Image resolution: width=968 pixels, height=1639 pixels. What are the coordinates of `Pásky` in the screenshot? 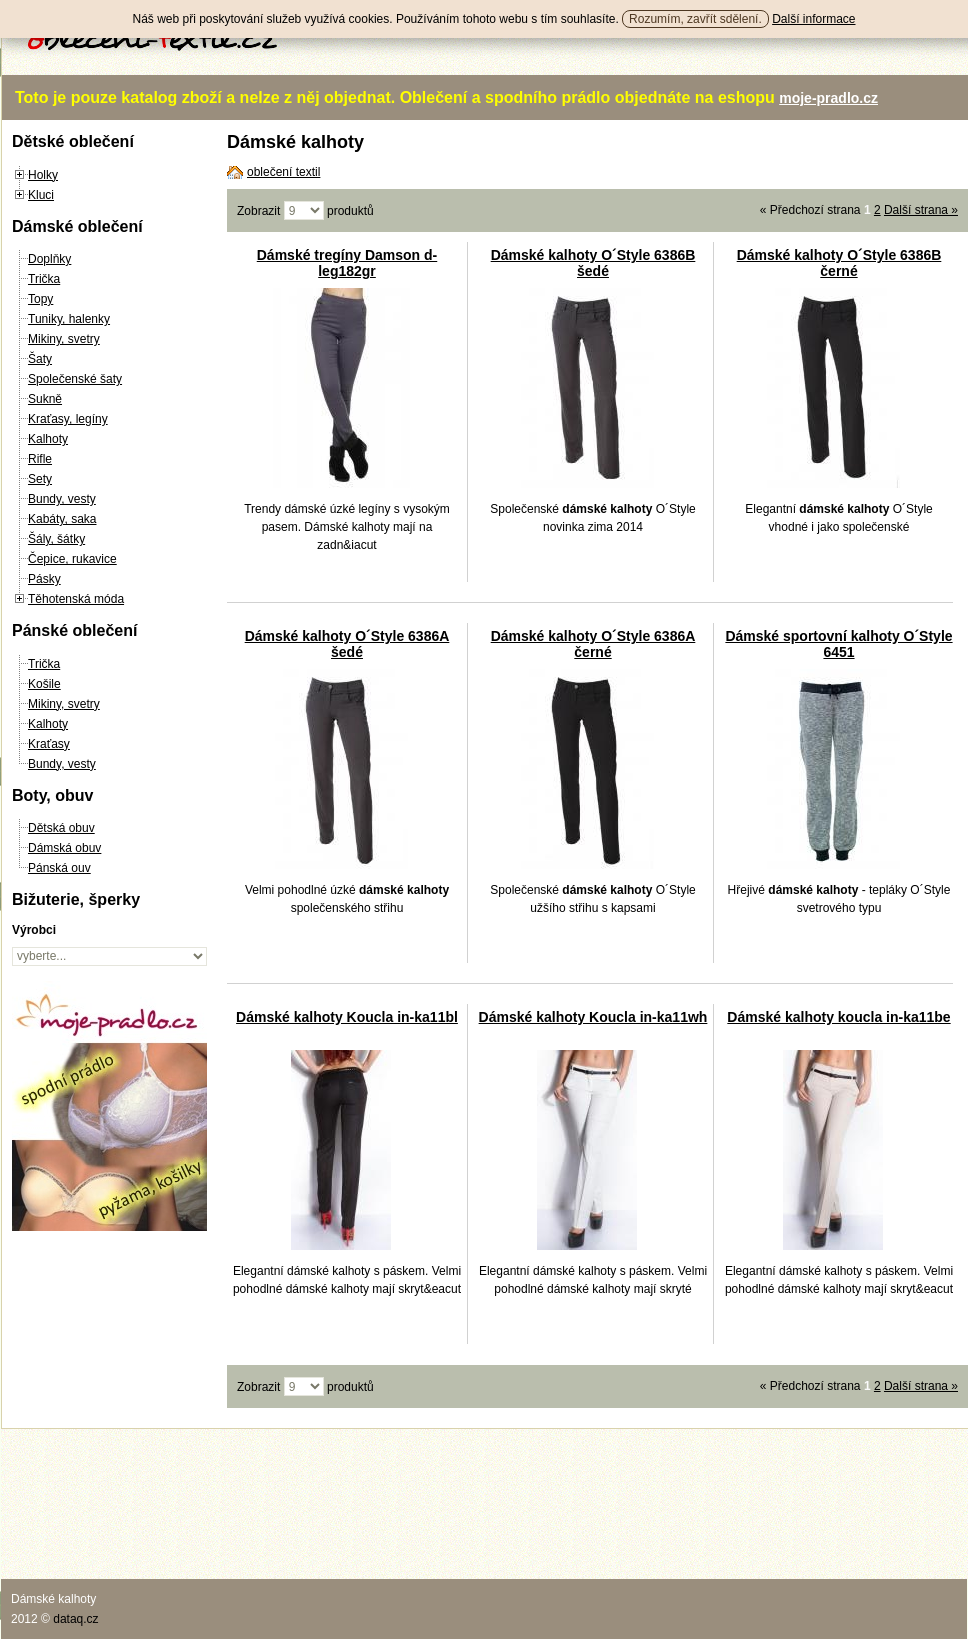 It's located at (44, 579).